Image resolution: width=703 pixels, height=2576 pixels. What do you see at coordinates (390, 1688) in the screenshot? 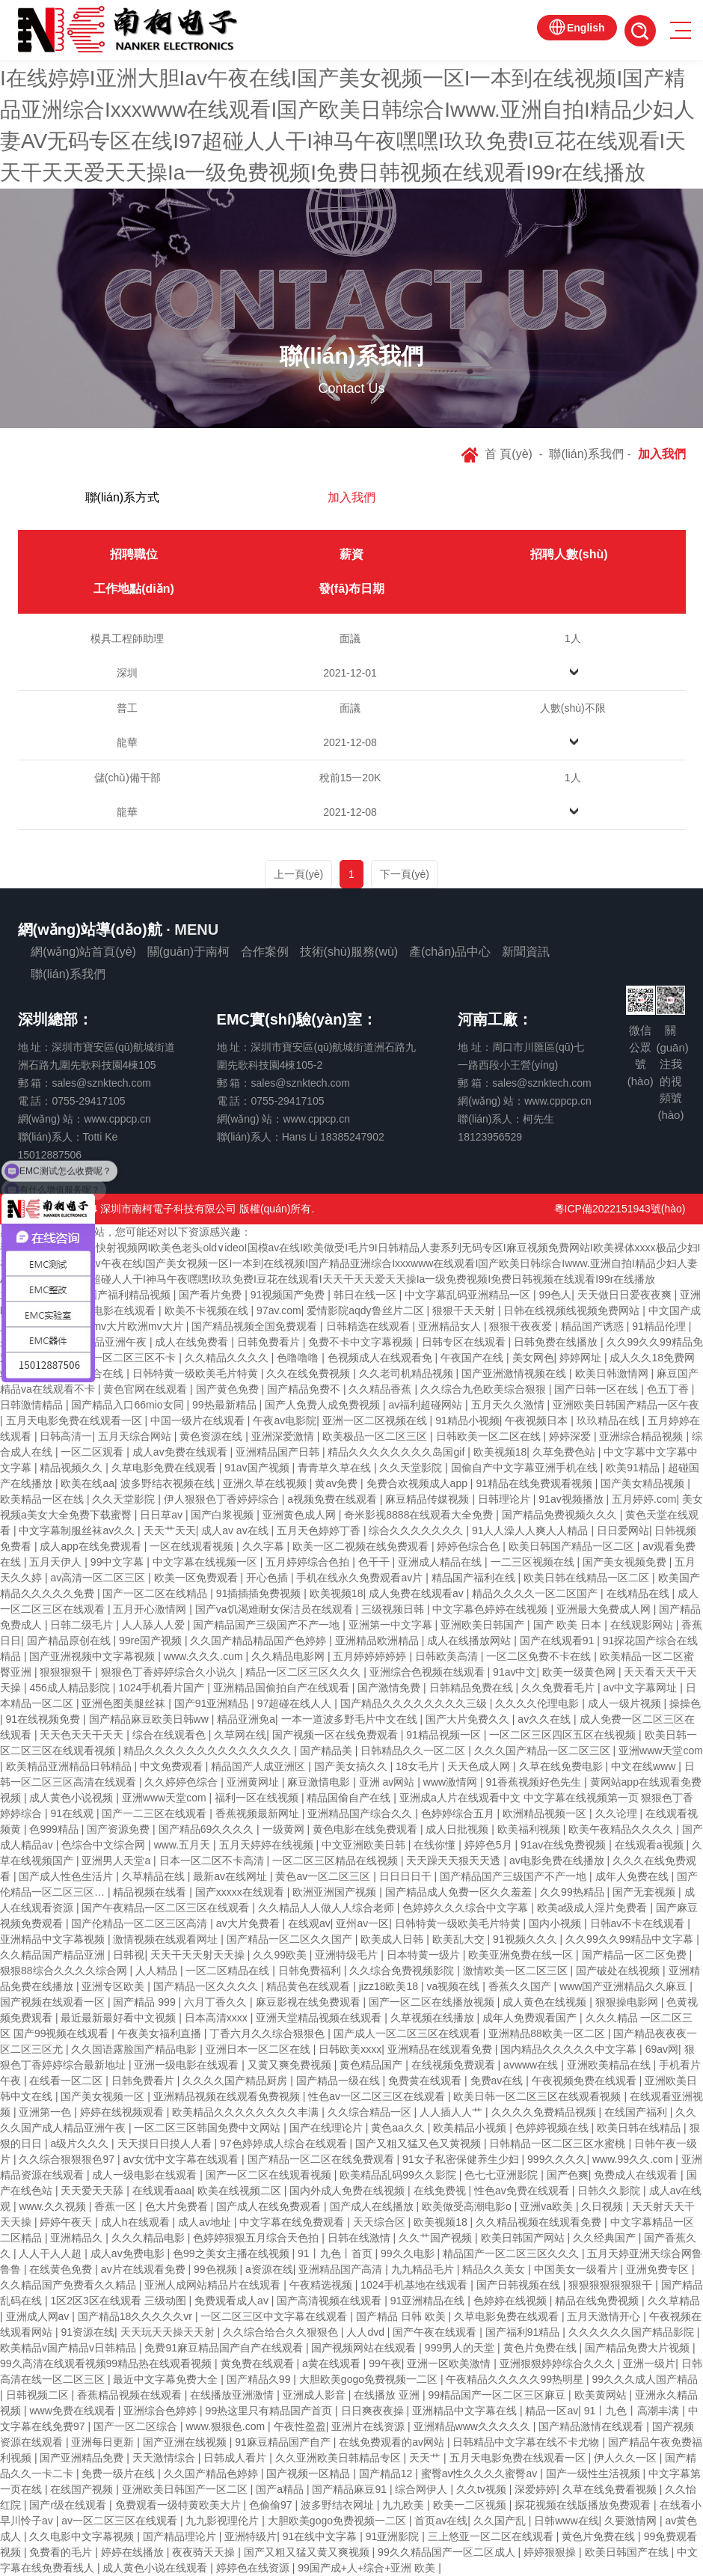
I see `国产激情免费` at bounding box center [390, 1688].